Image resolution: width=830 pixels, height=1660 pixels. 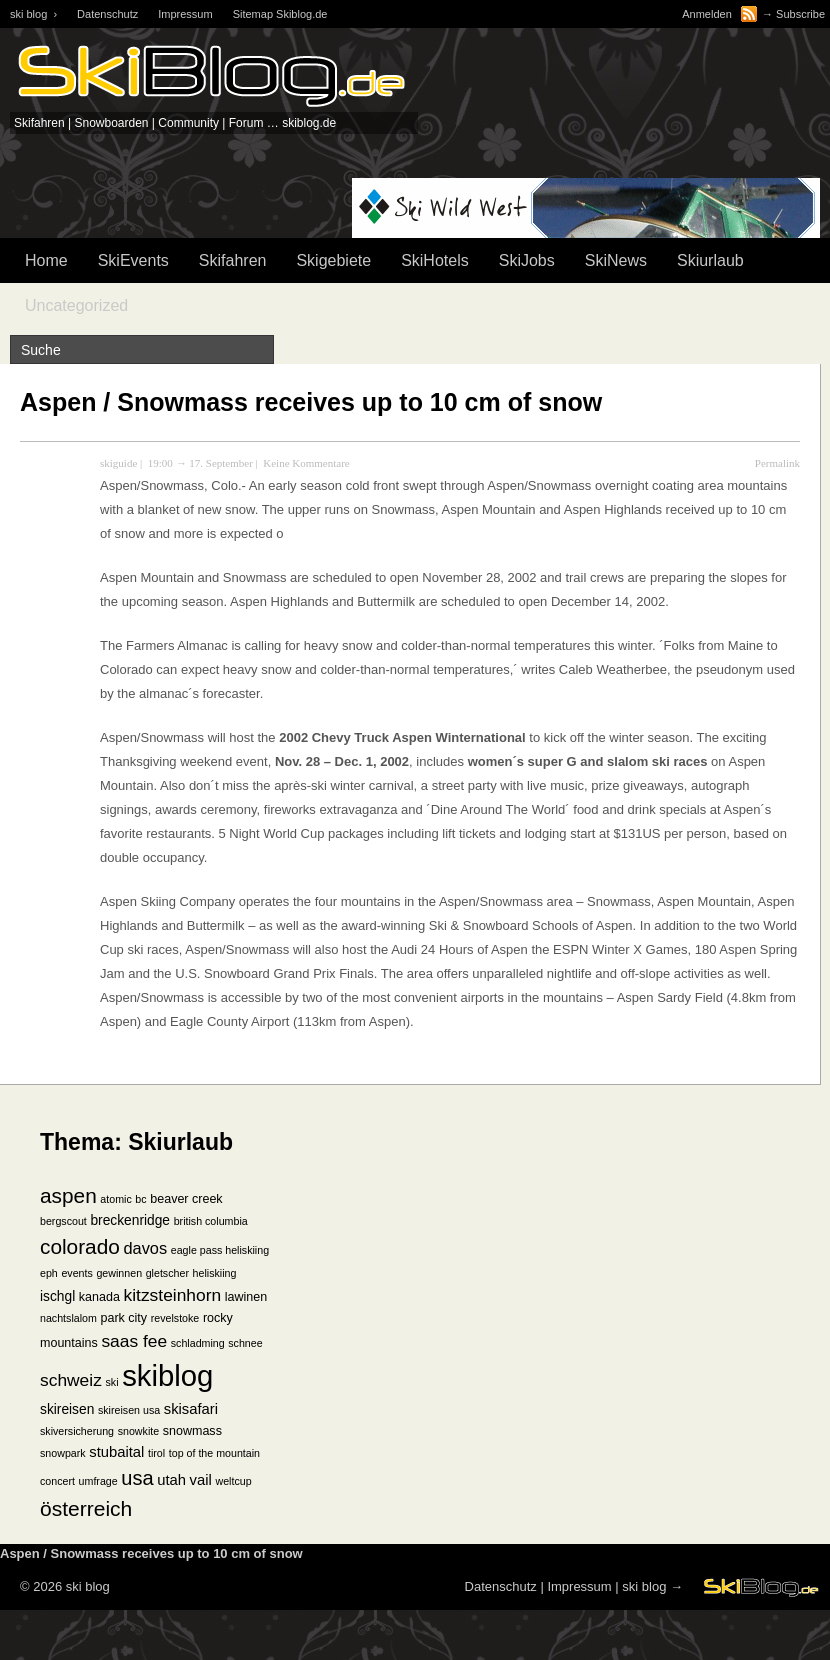 What do you see at coordinates (86, 1508) in the screenshot?
I see `österreich [österreich (19 Einträge)]` at bounding box center [86, 1508].